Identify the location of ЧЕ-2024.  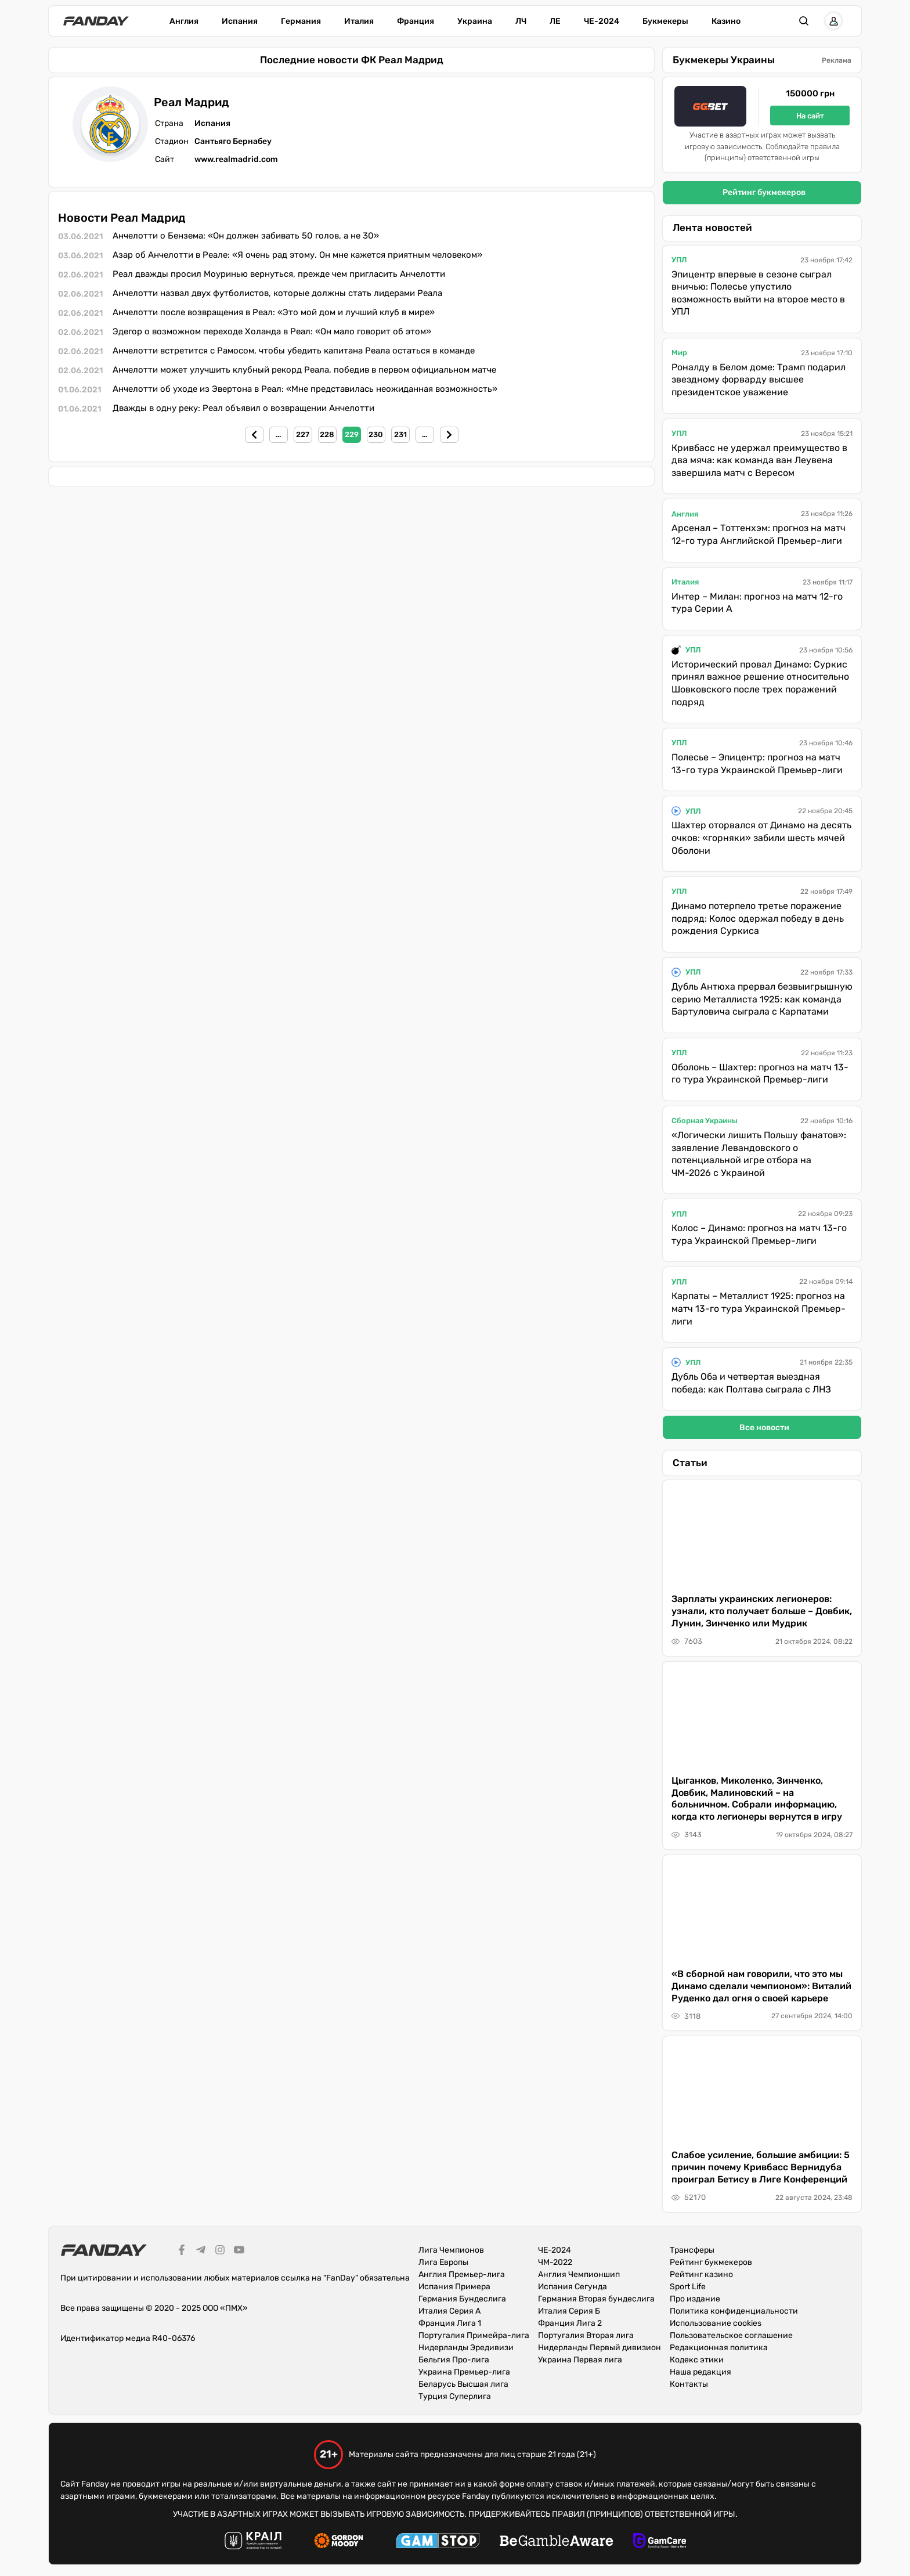
(601, 21).